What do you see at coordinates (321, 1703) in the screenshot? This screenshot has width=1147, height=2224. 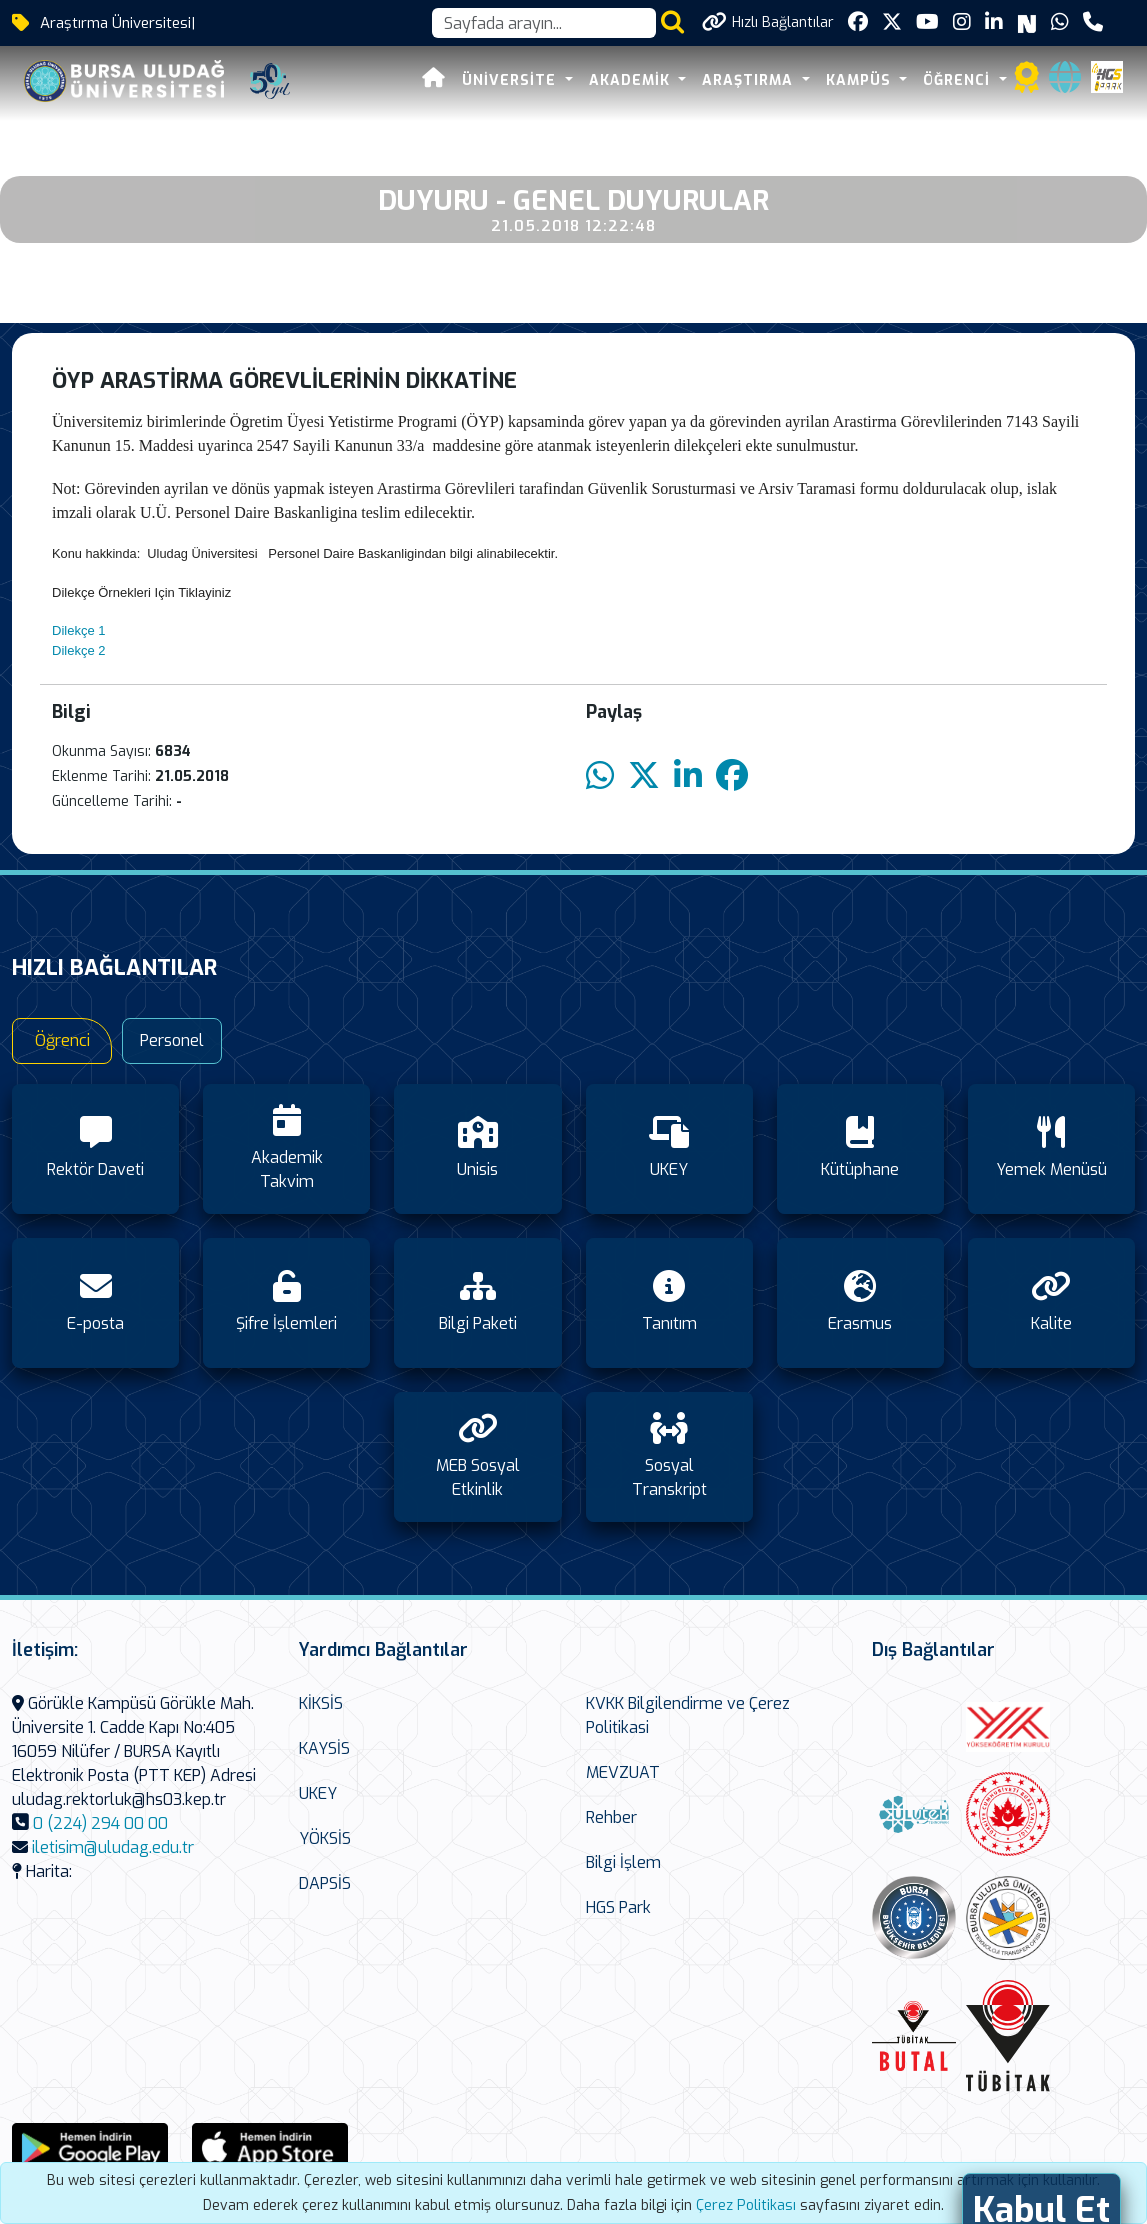 I see `KİKSİS` at bounding box center [321, 1703].